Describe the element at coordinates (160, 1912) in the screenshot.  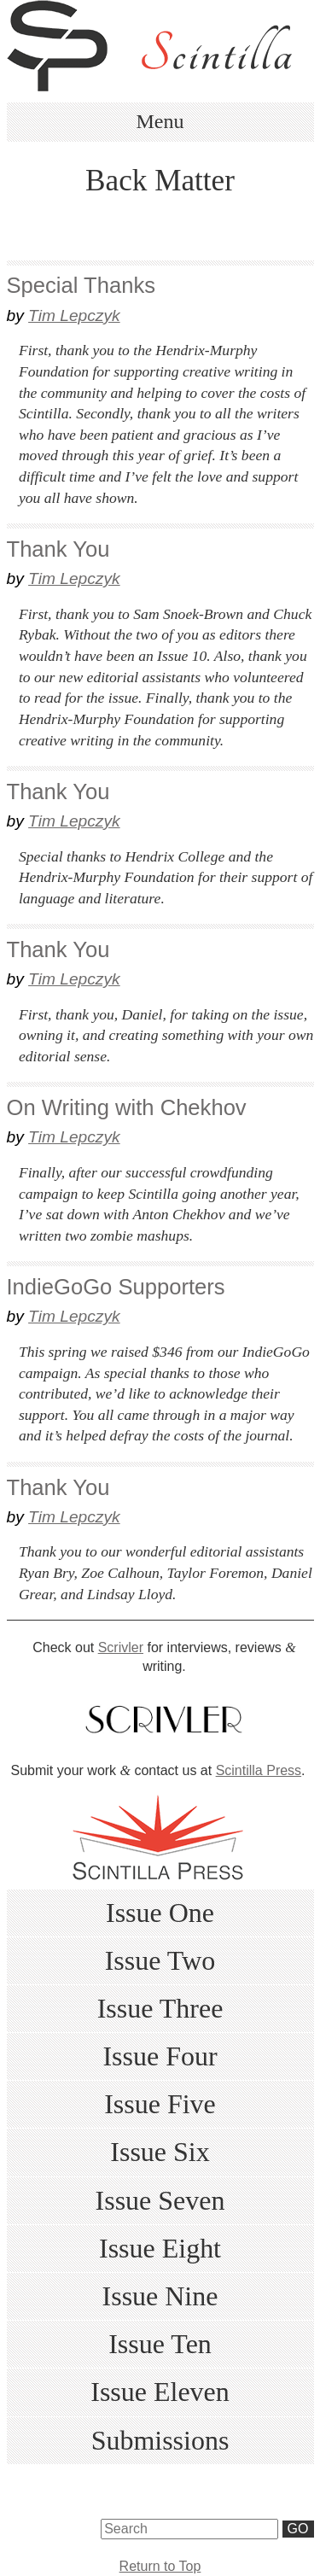
I see `Issue One` at that location.